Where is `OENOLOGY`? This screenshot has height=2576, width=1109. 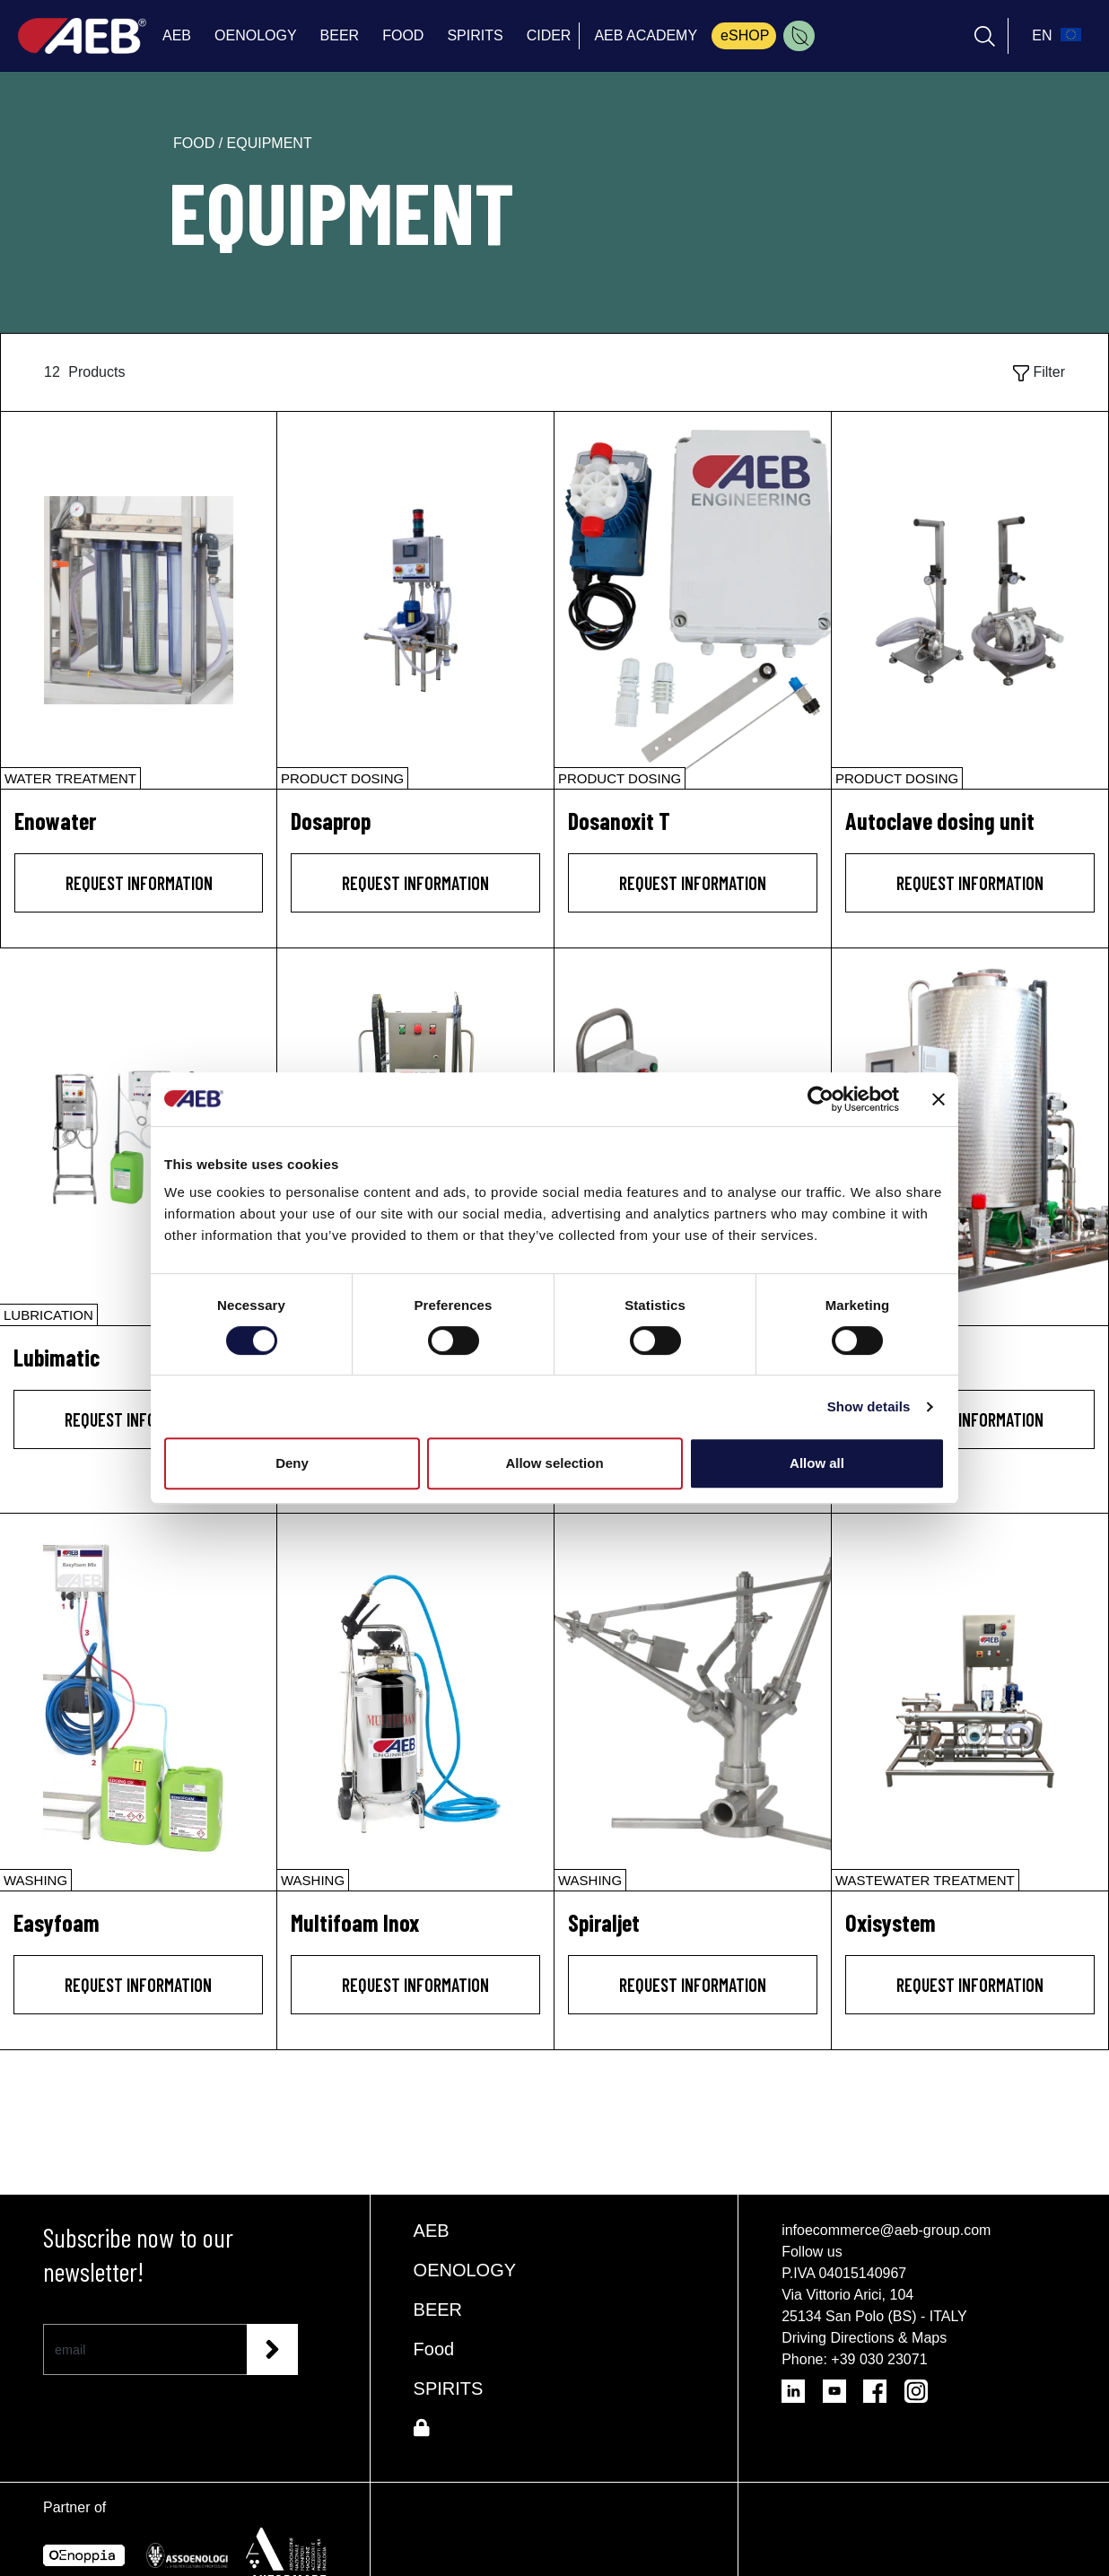 OENOLOGY is located at coordinates (465, 2270).